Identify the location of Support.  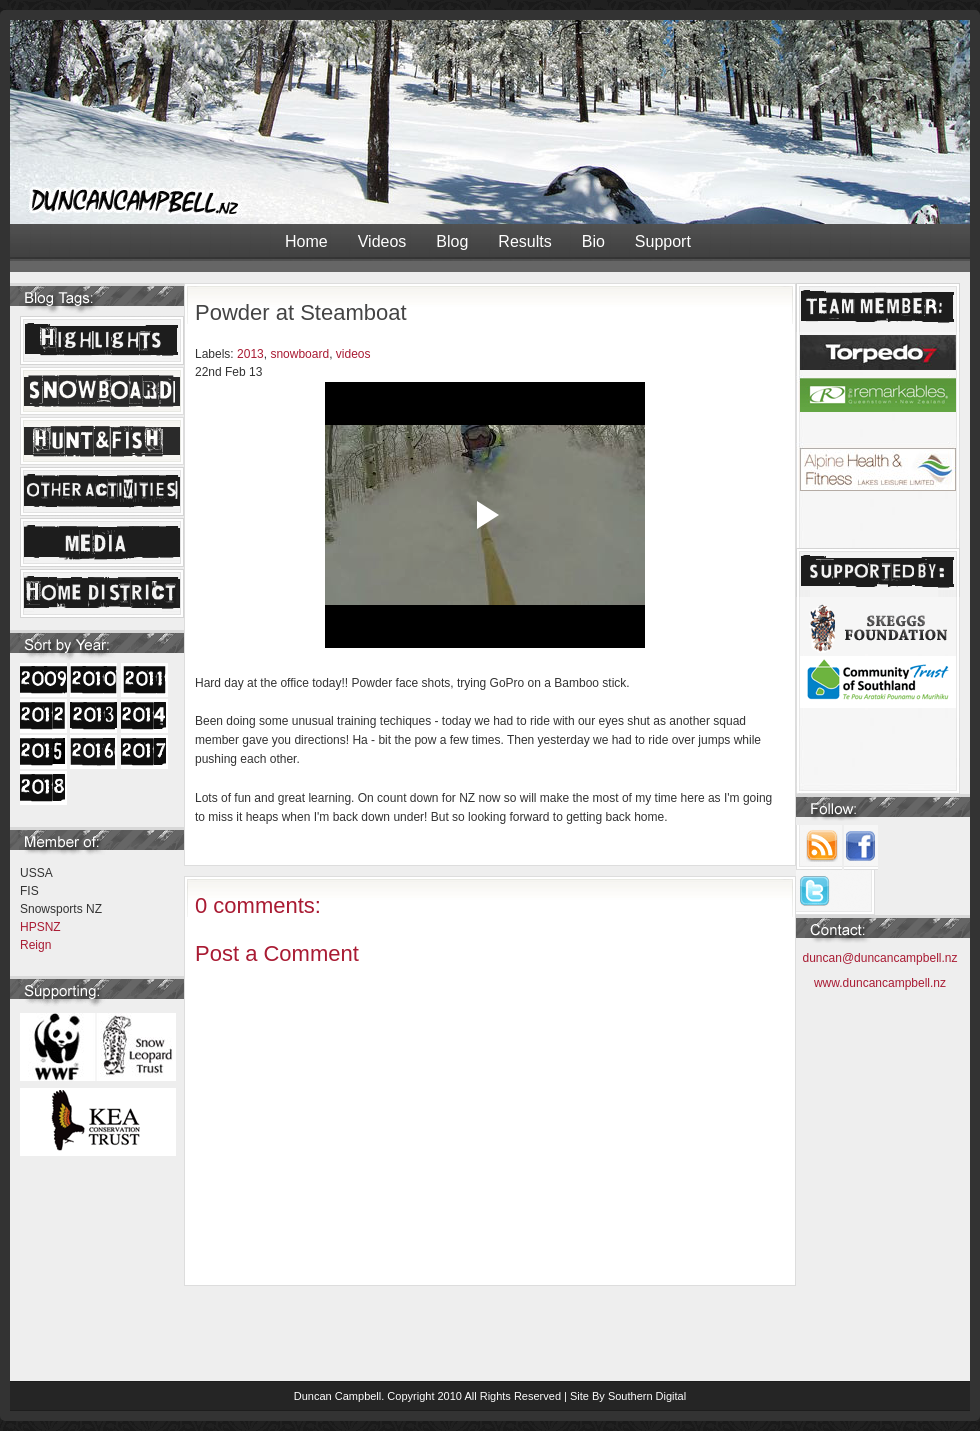
(663, 241).